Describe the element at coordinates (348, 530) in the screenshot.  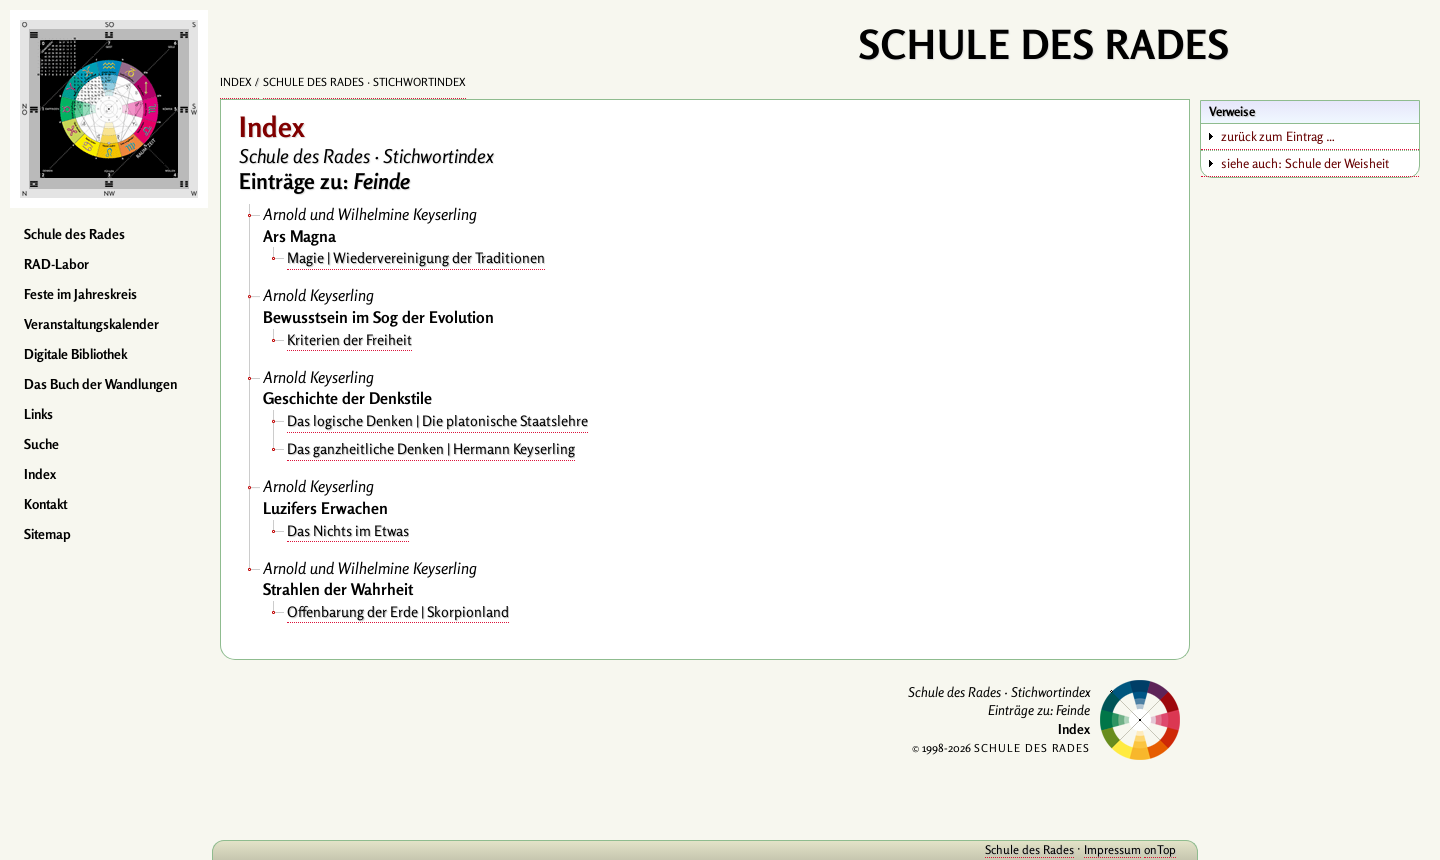
I see `Das Nichts im Etwas` at that location.